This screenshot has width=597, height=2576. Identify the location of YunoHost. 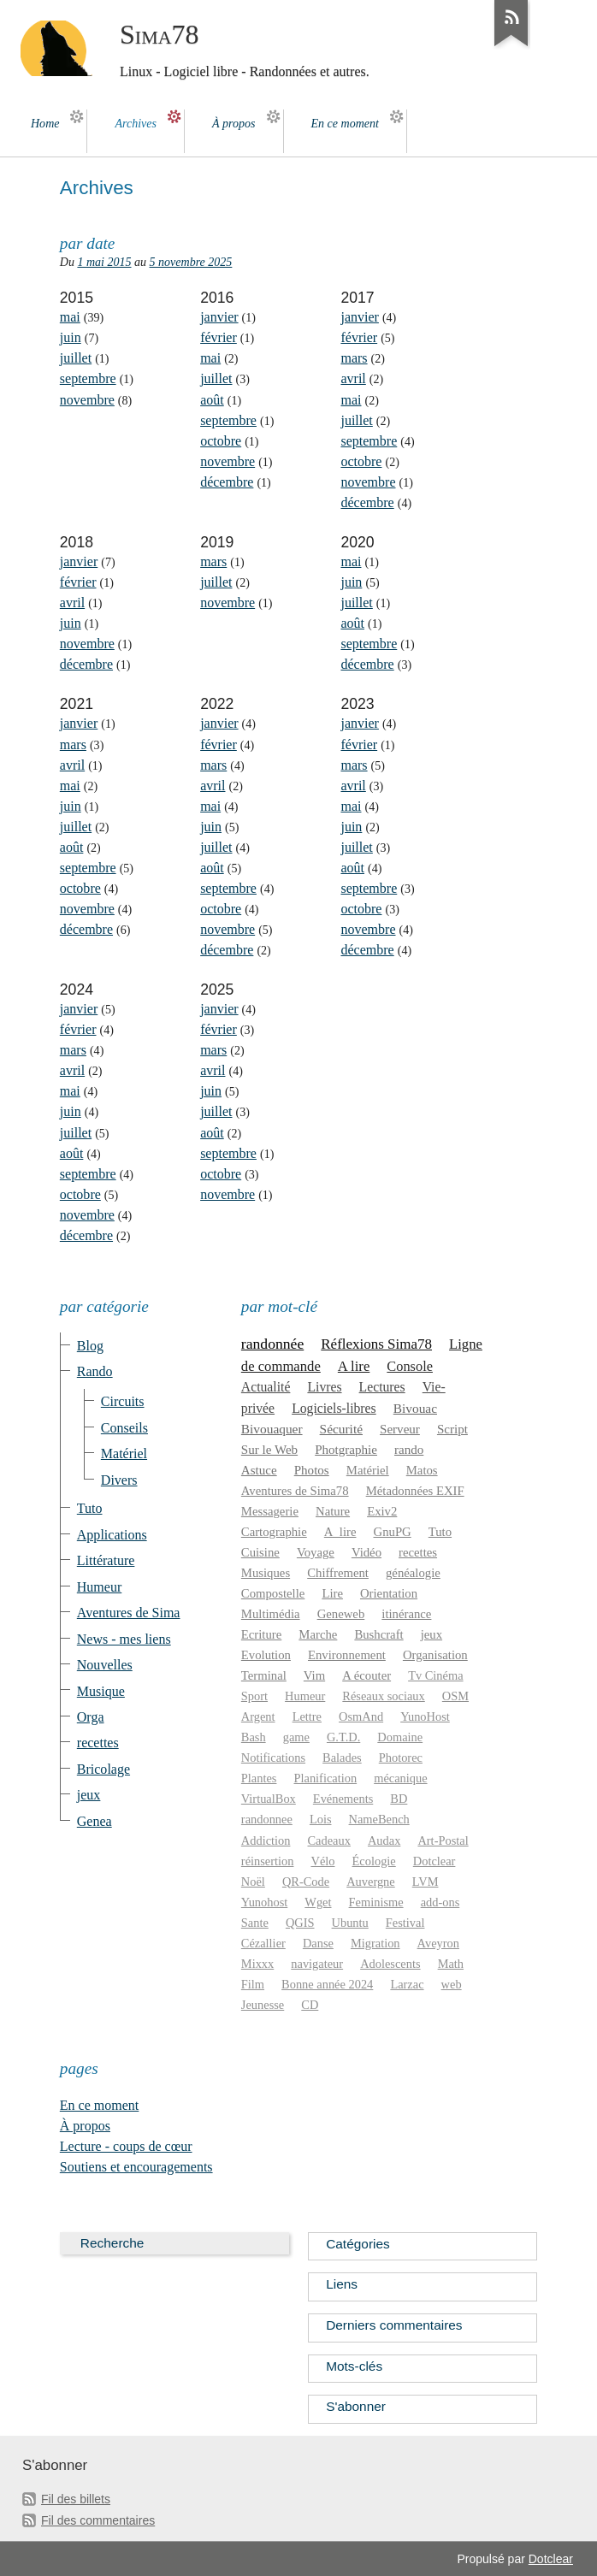
(425, 1716).